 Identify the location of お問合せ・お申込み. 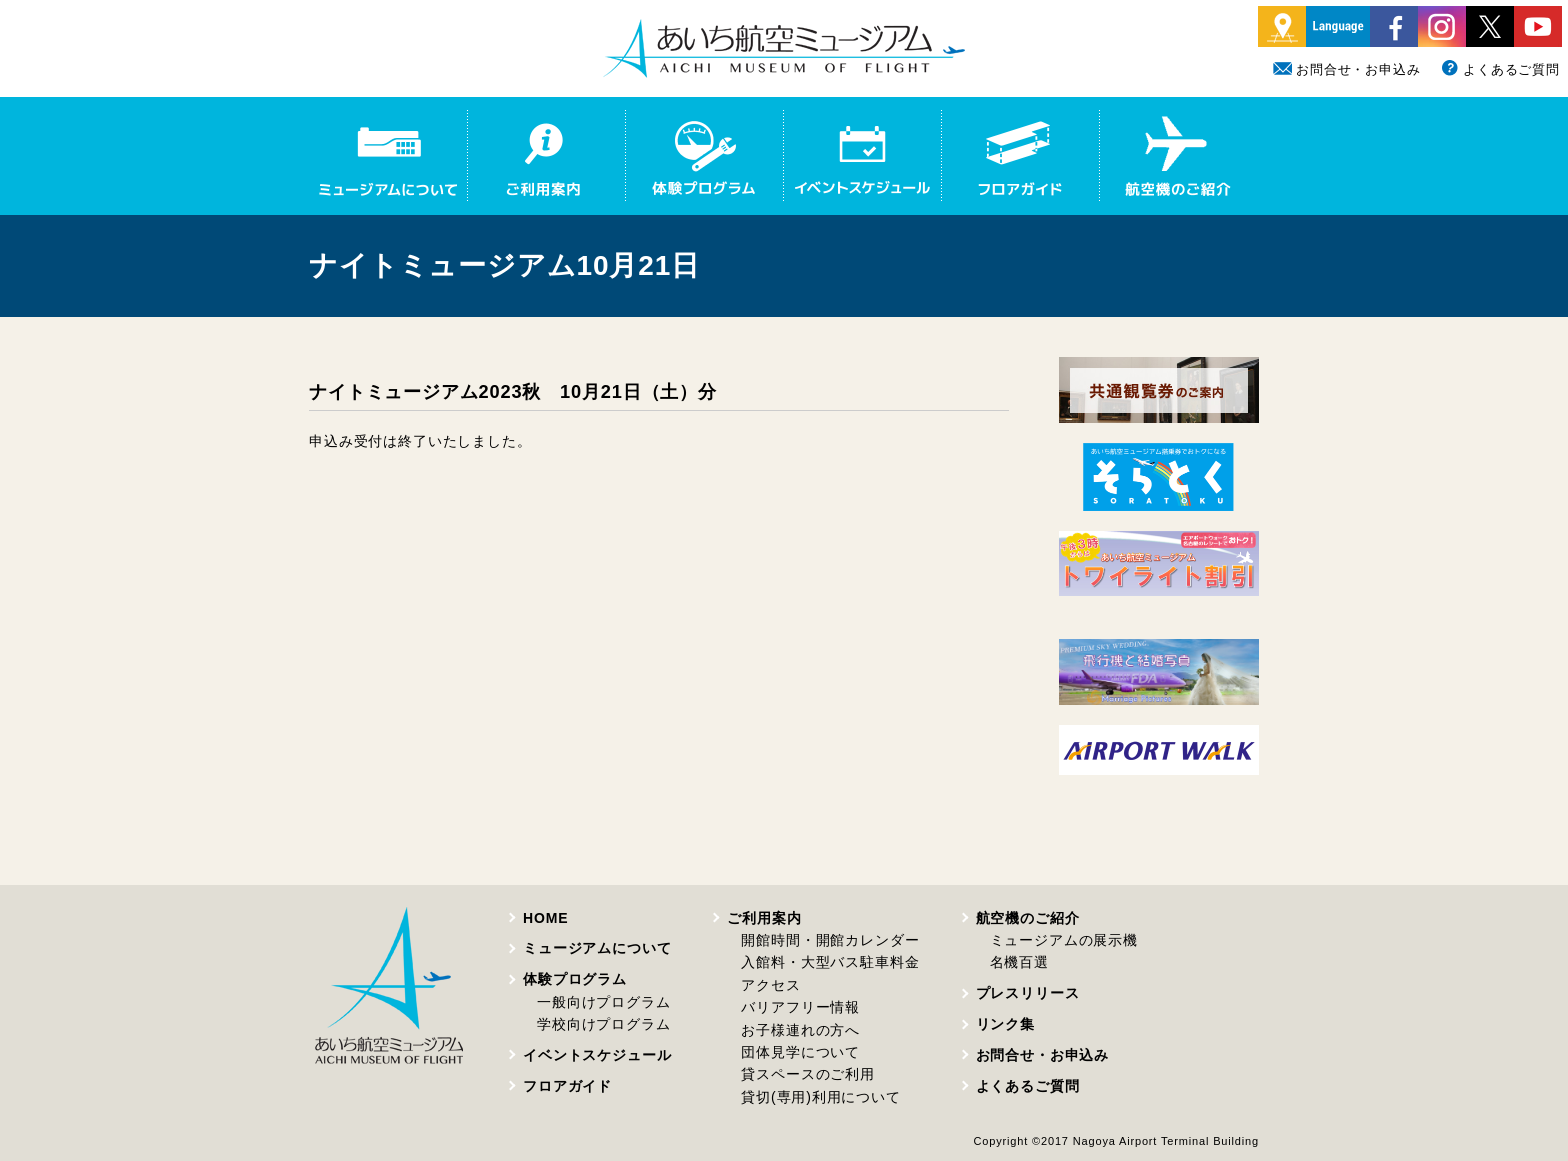
(1347, 69).